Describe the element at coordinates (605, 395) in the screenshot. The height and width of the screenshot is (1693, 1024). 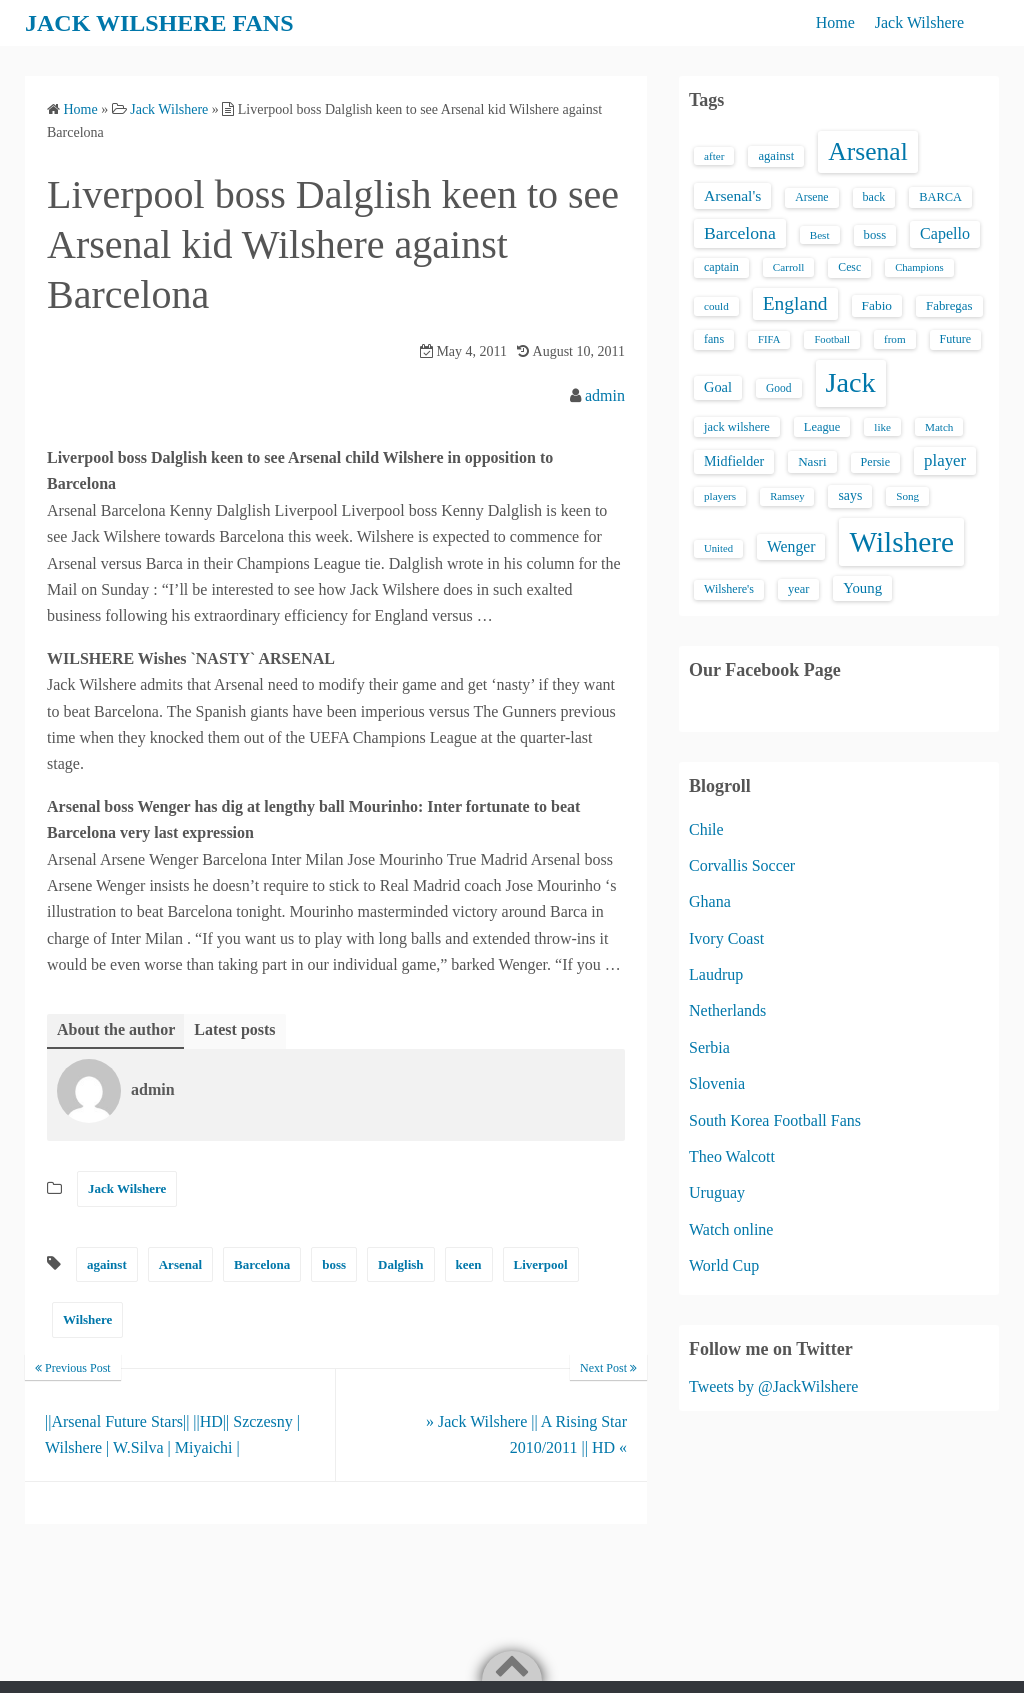
I see `admin` at that location.